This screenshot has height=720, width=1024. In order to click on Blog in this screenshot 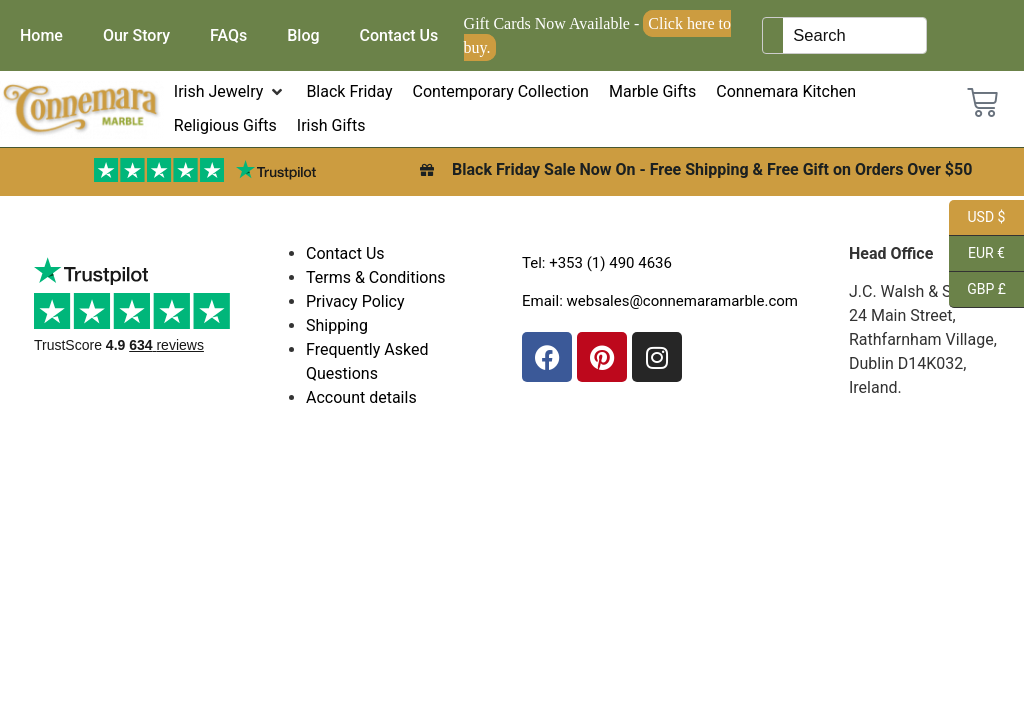, I will do `click(303, 35)`.